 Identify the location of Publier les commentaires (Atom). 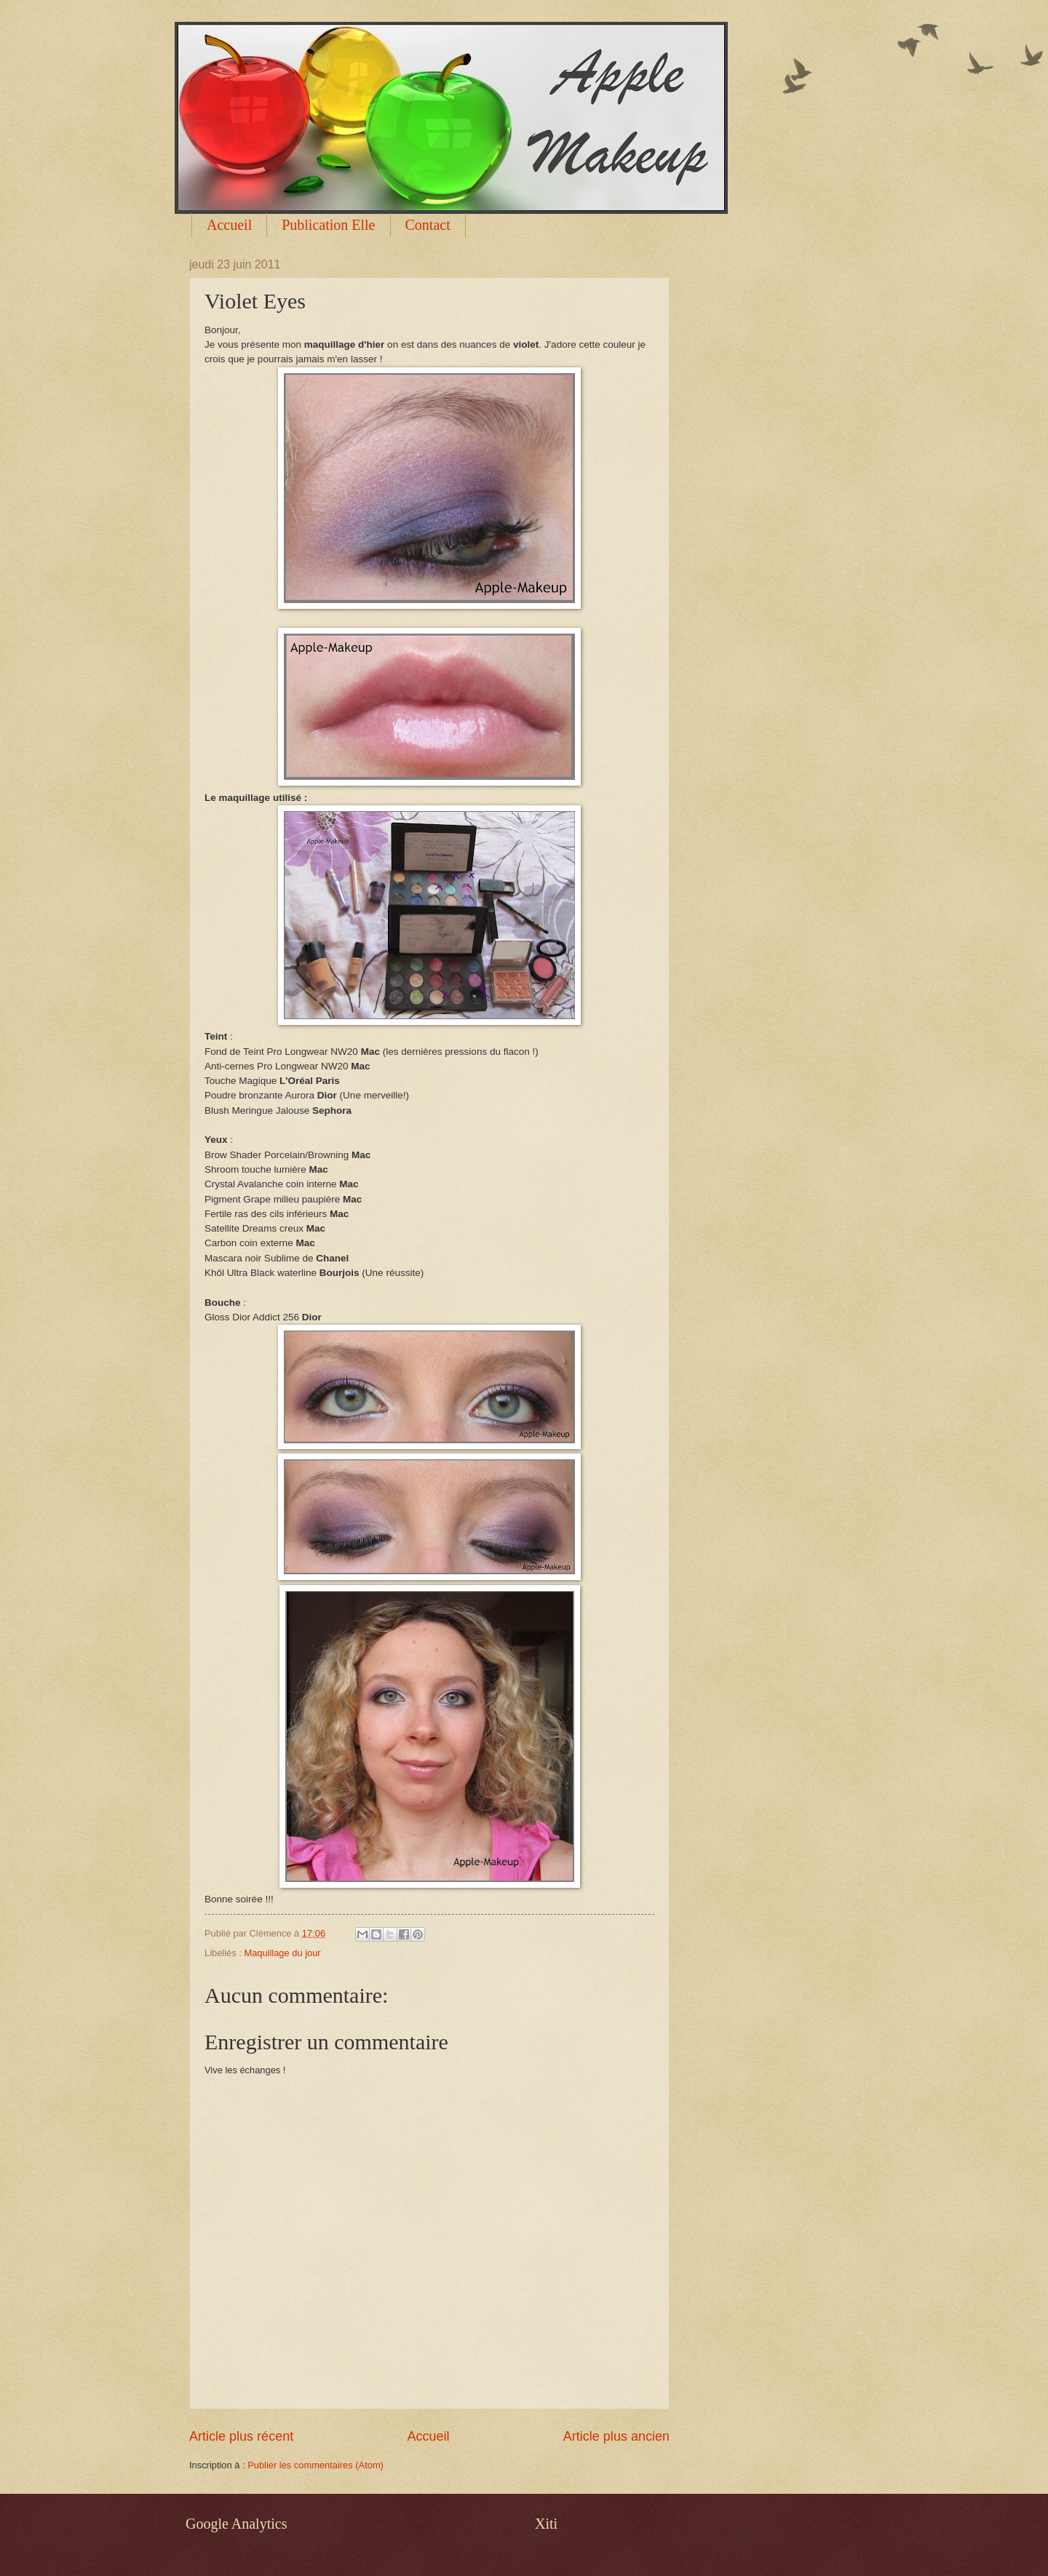
(315, 2465).